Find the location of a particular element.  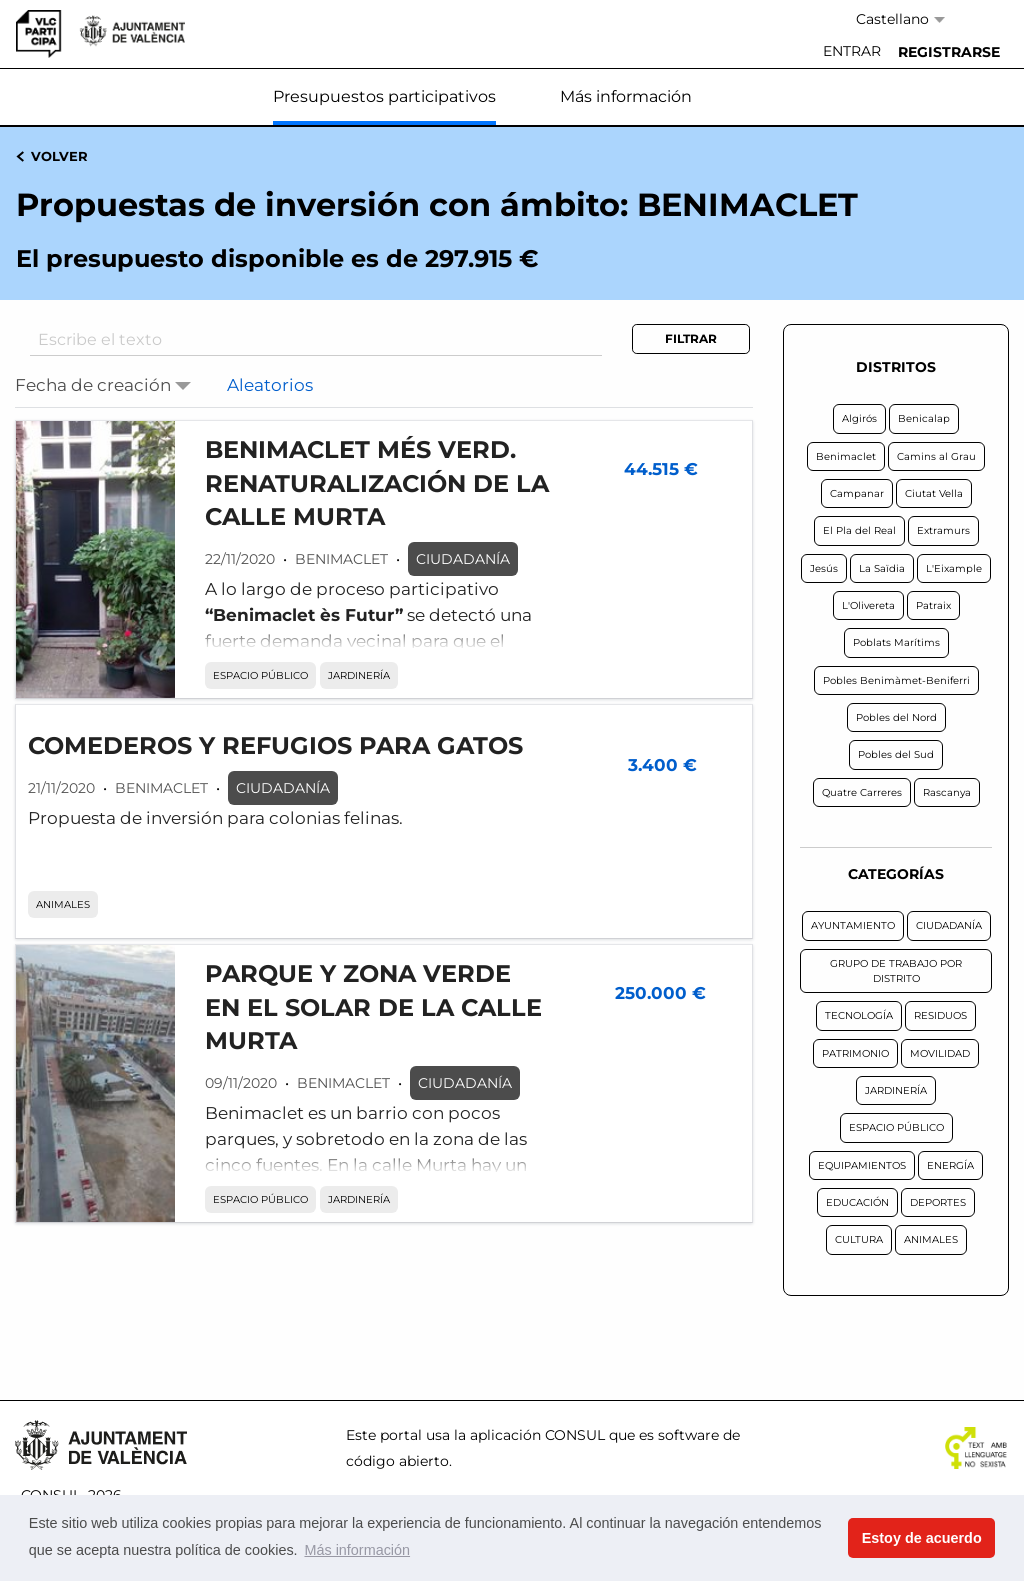

Registrarse is located at coordinates (949, 52).